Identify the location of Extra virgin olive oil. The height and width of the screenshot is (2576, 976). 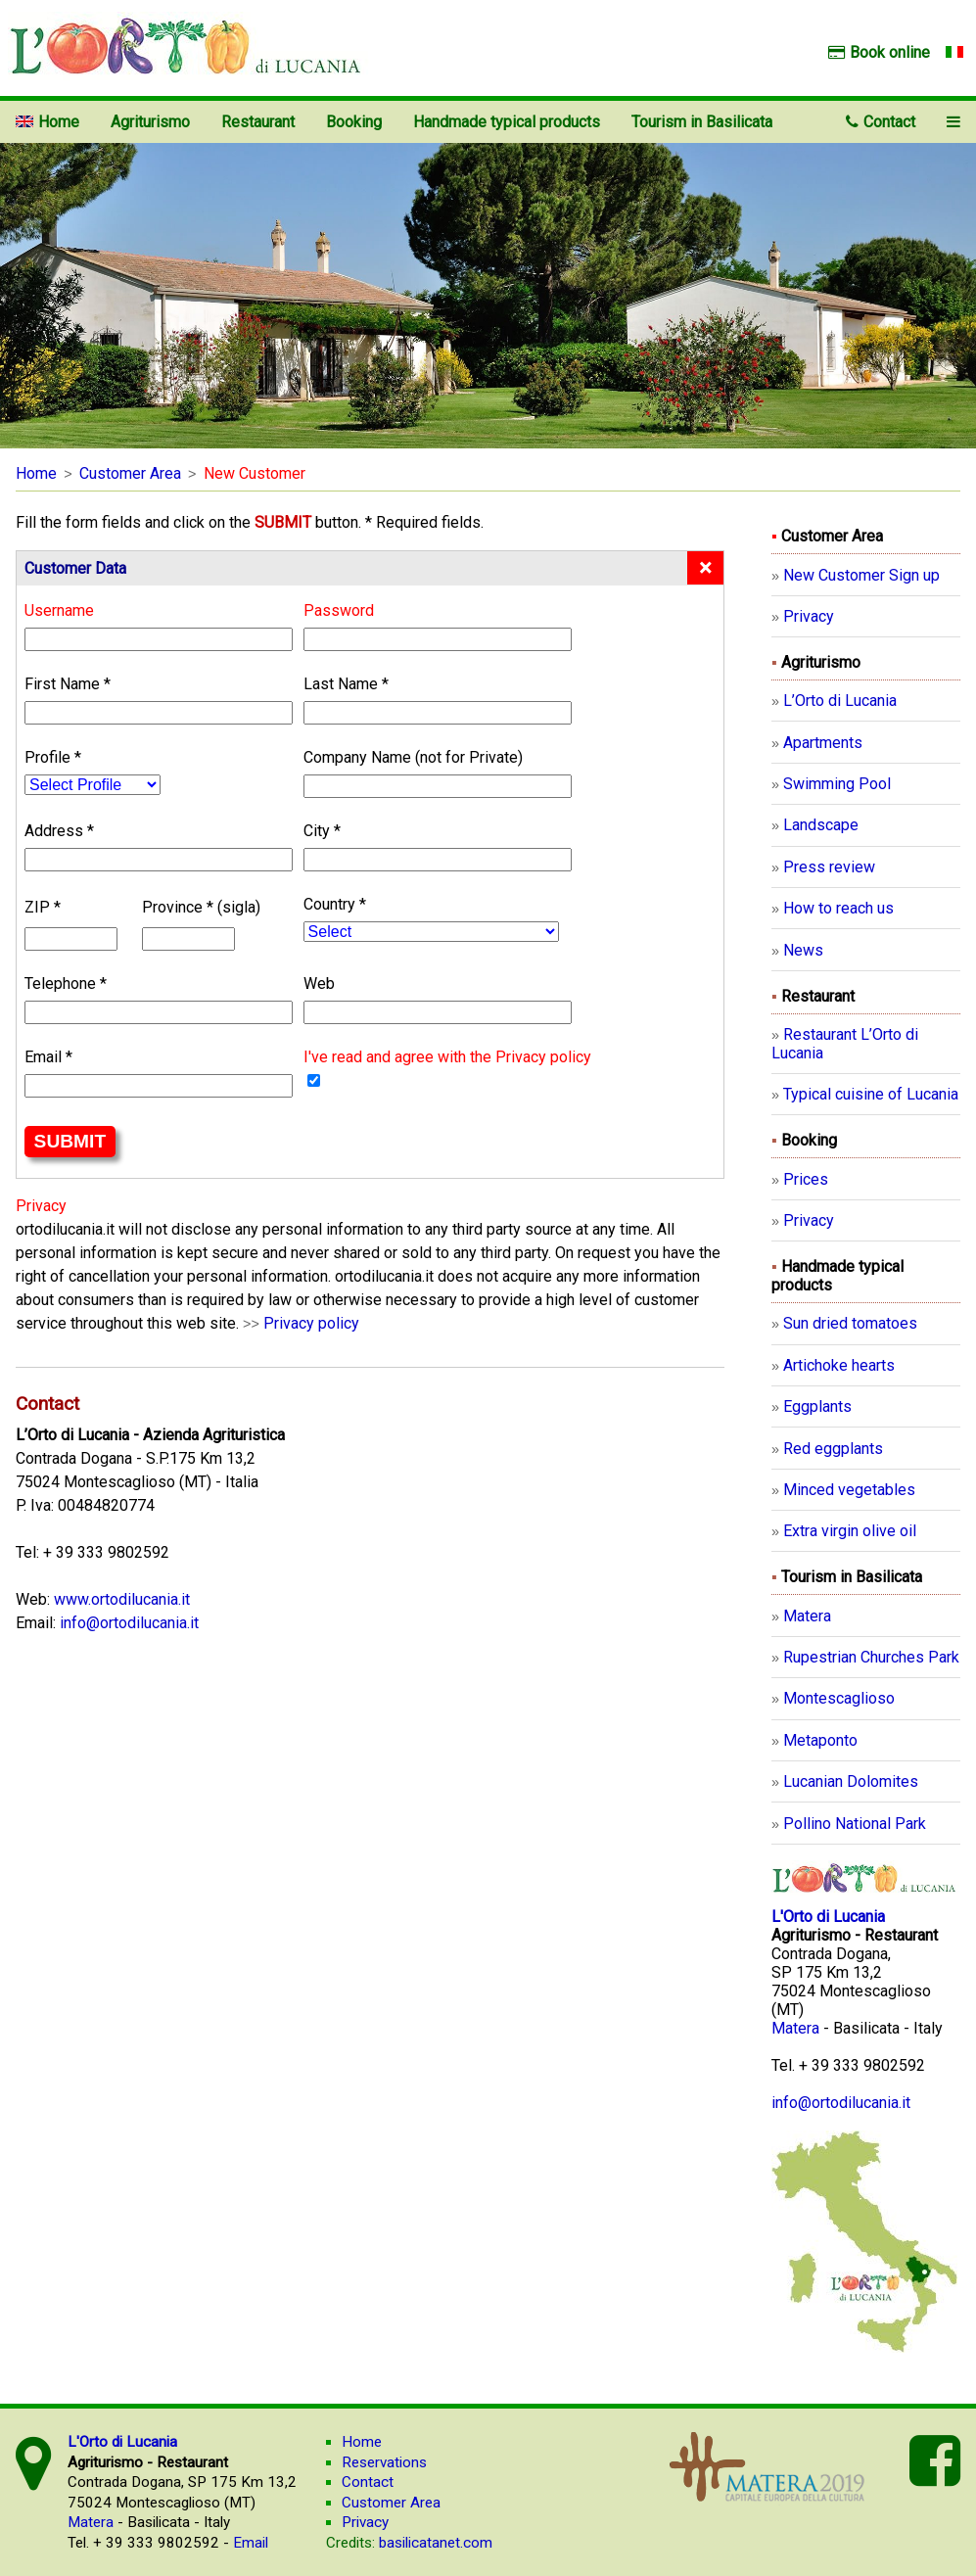
(849, 1531).